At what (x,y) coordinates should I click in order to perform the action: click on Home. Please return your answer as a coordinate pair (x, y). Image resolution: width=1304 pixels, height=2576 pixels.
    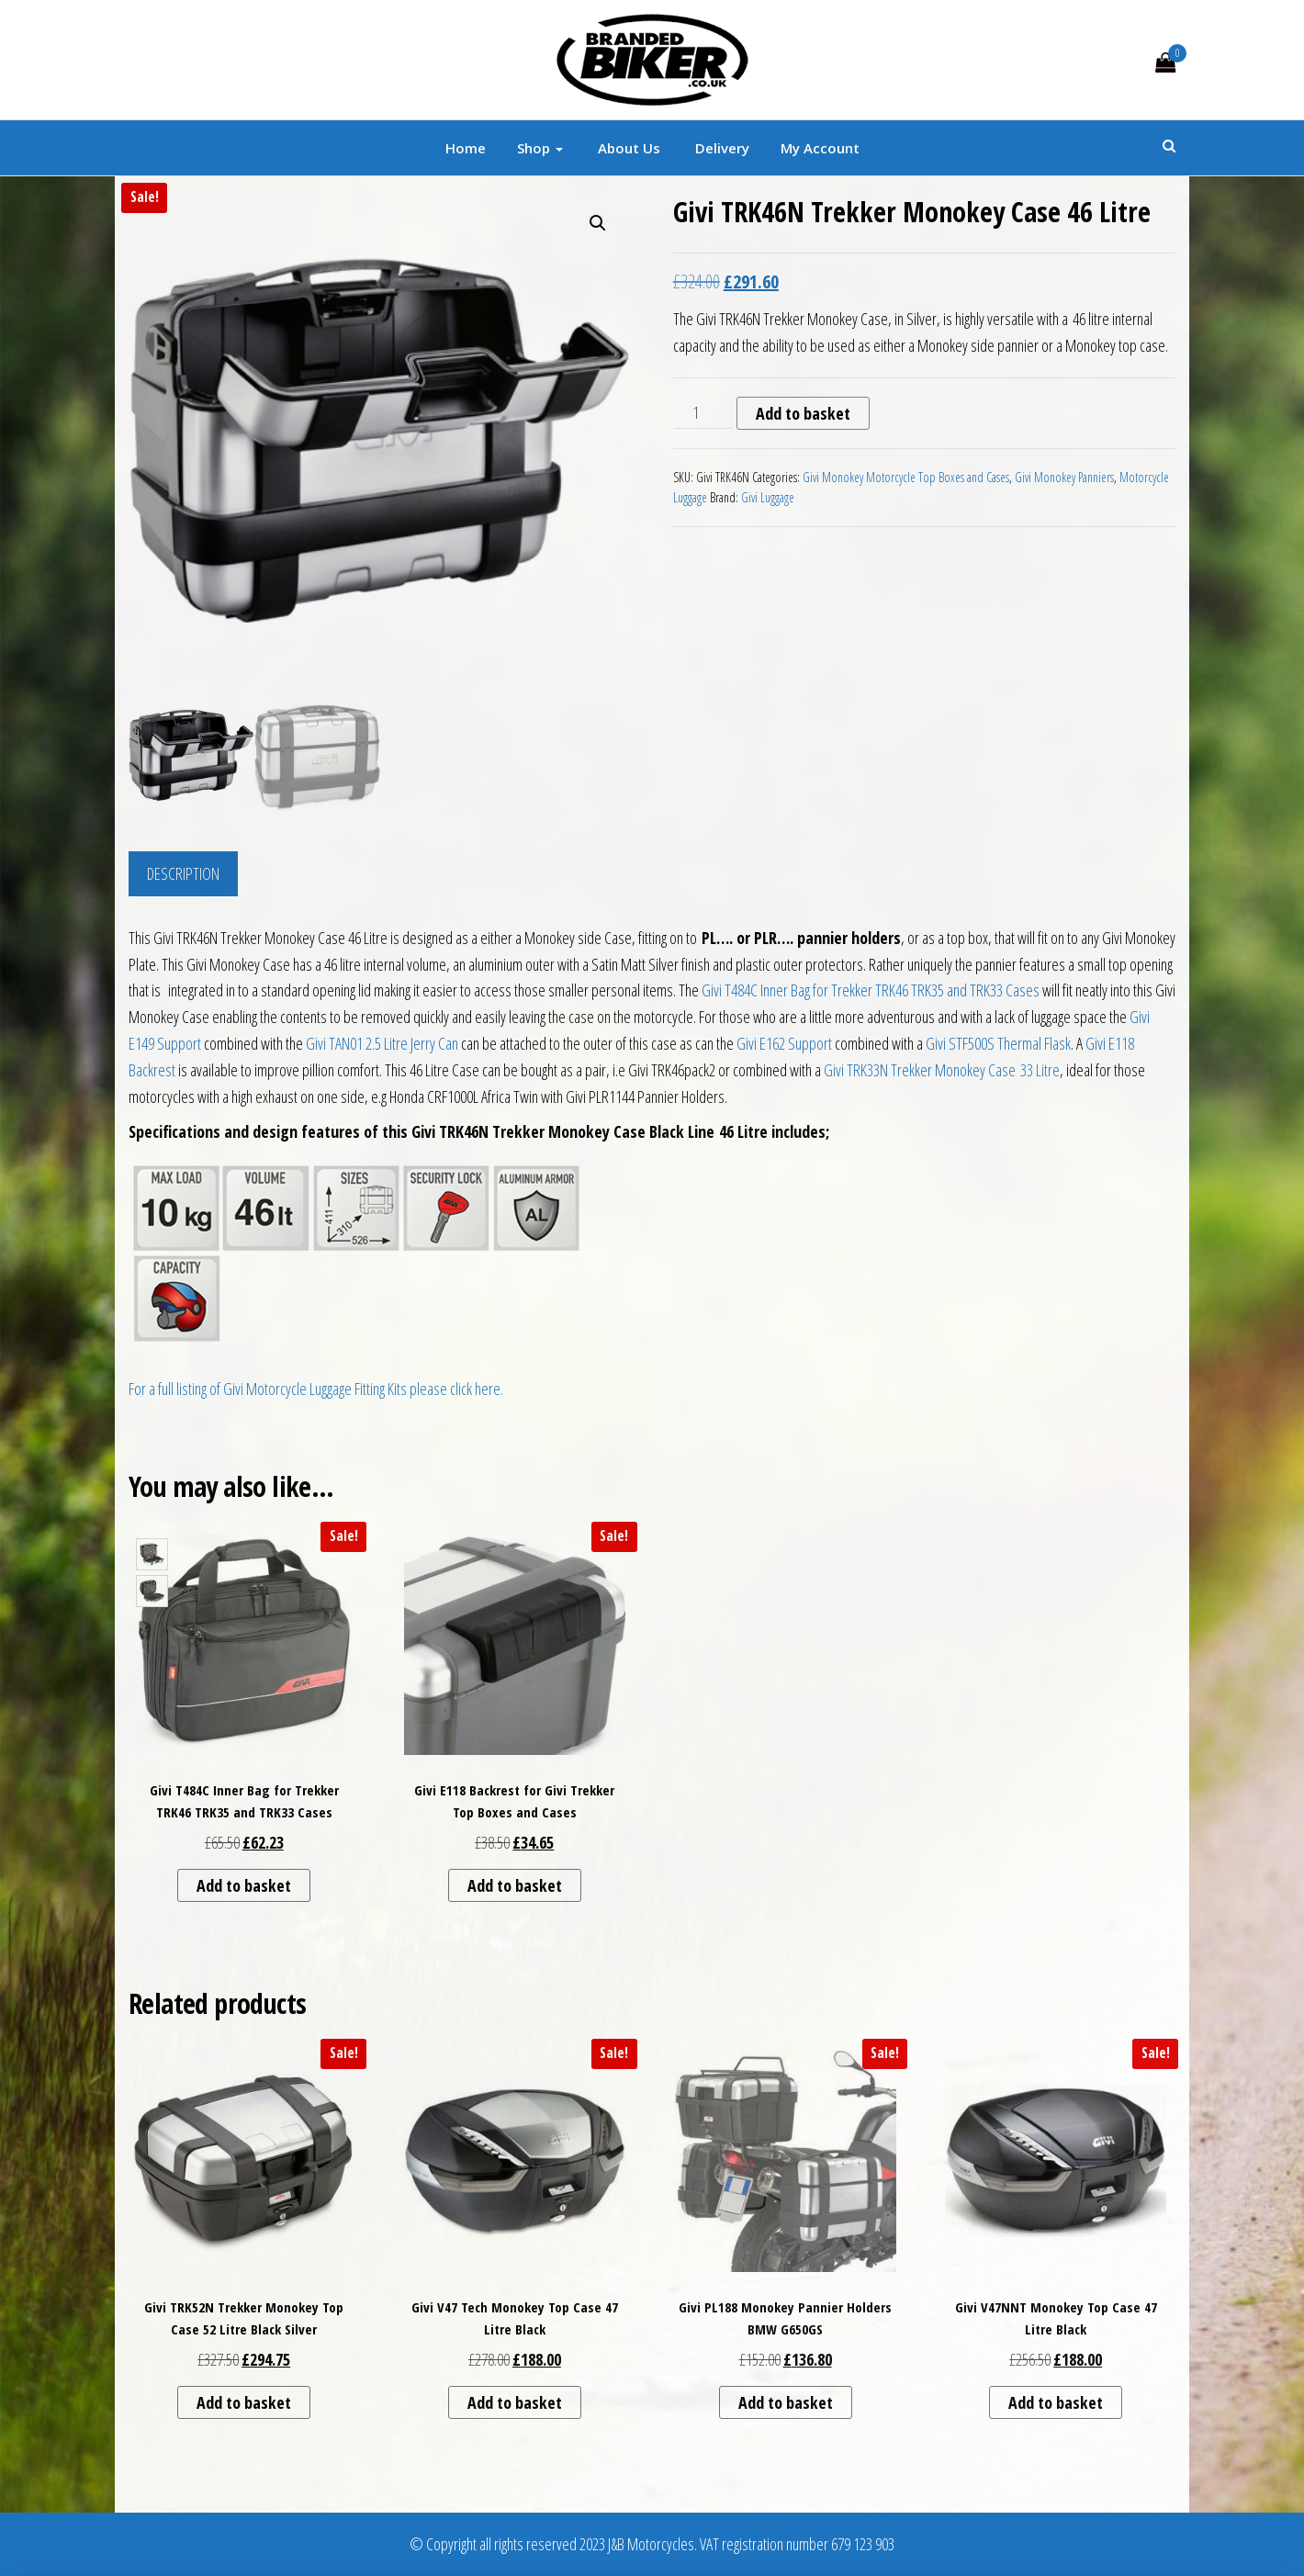
    Looking at the image, I should click on (465, 148).